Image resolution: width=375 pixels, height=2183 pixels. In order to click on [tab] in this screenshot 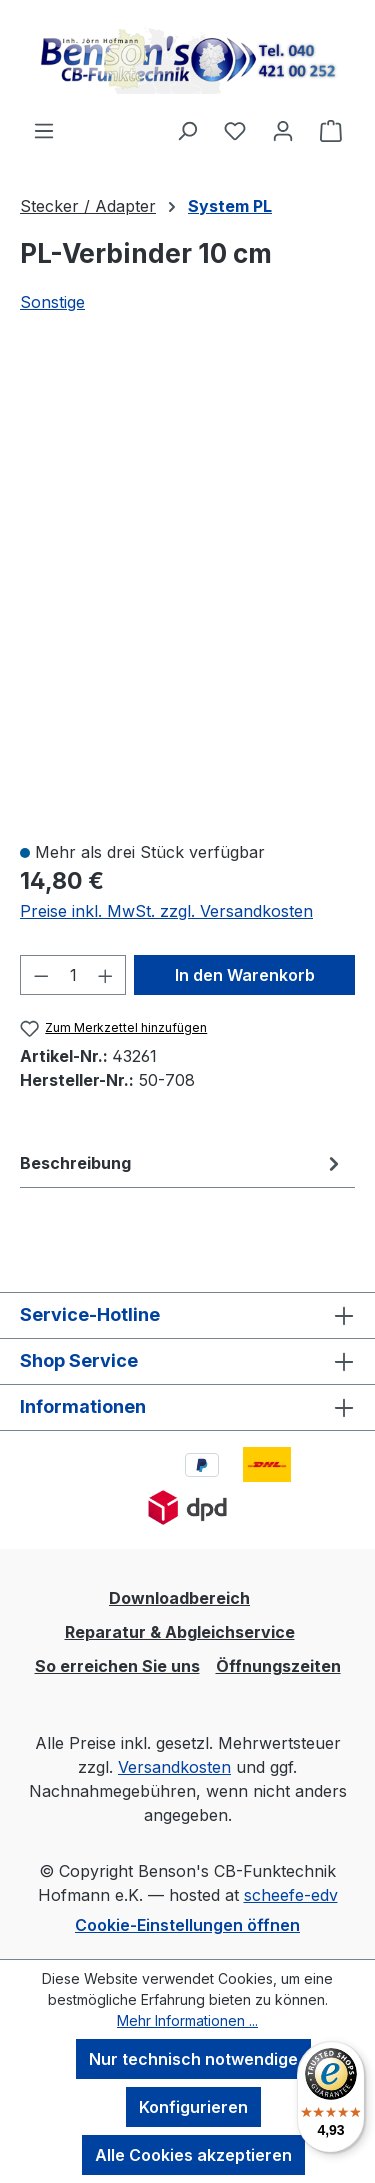, I will do `click(182, 1163)`.